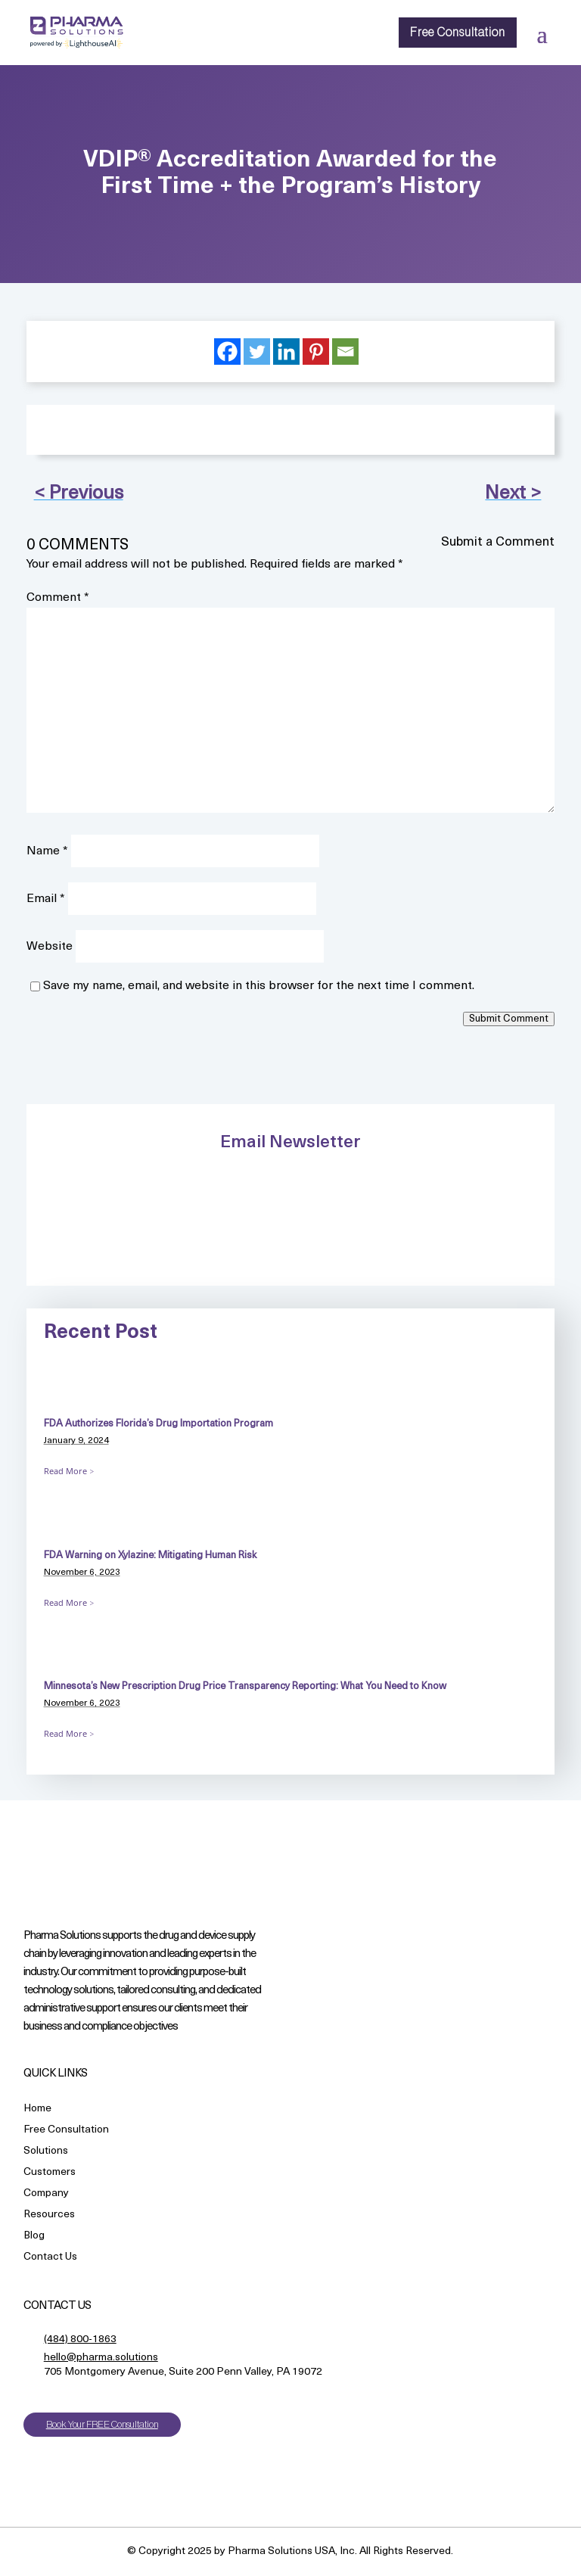 The width and height of the screenshot is (581, 2576). What do you see at coordinates (258, 986) in the screenshot?
I see `Save my name, email, and website in this browser for the next time I comment.` at bounding box center [258, 986].